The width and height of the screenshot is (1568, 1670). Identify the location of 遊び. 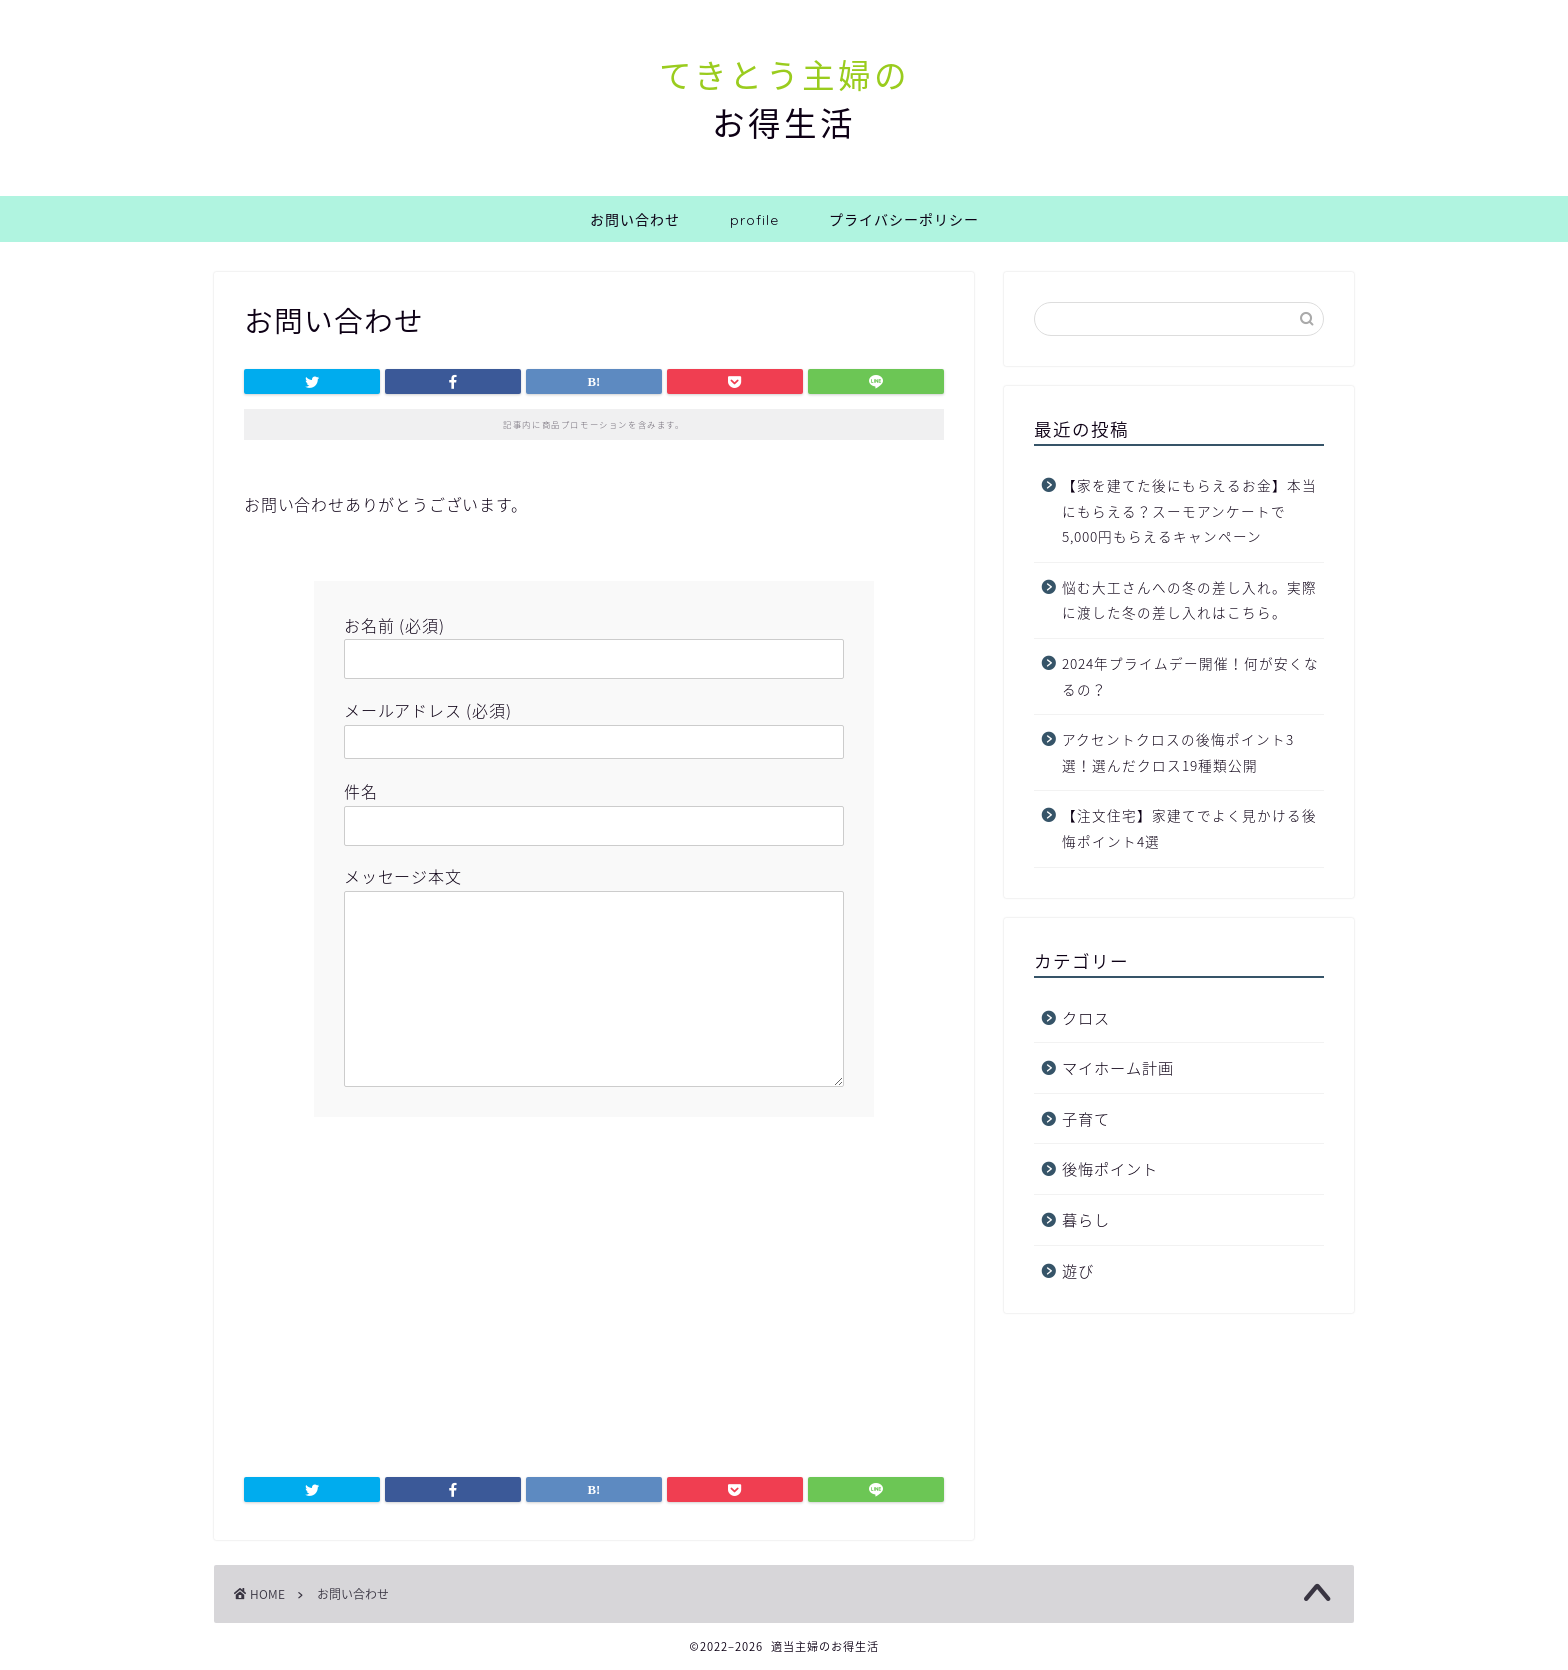
(1078, 1270).